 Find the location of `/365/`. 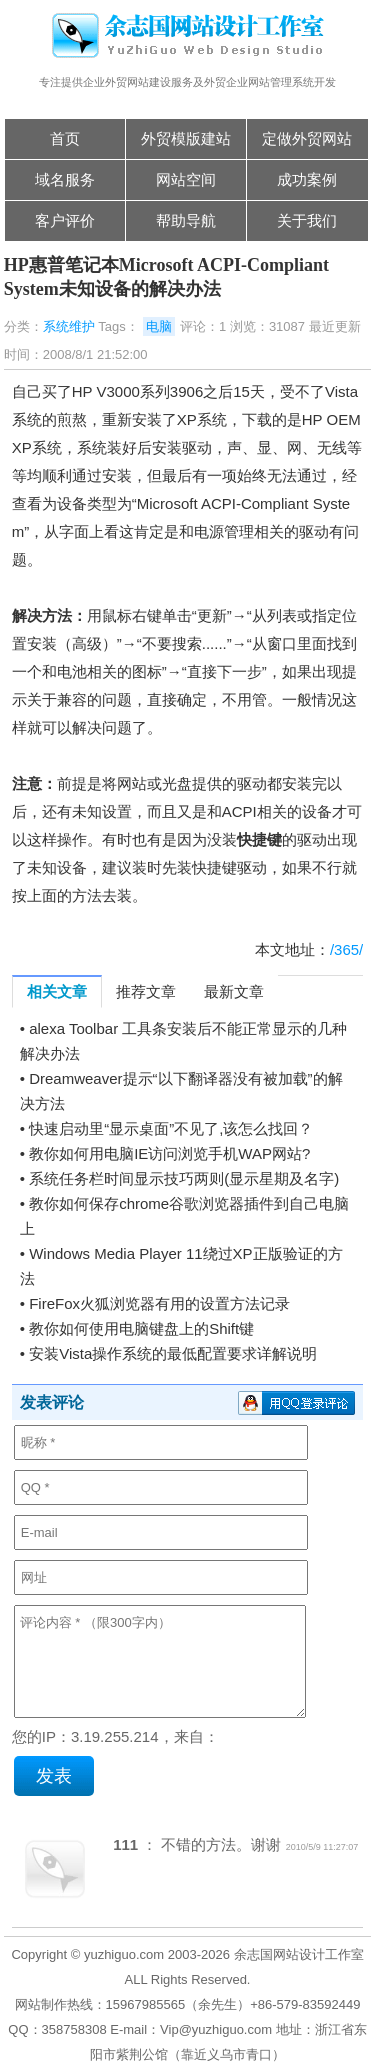

/365/ is located at coordinates (346, 949).